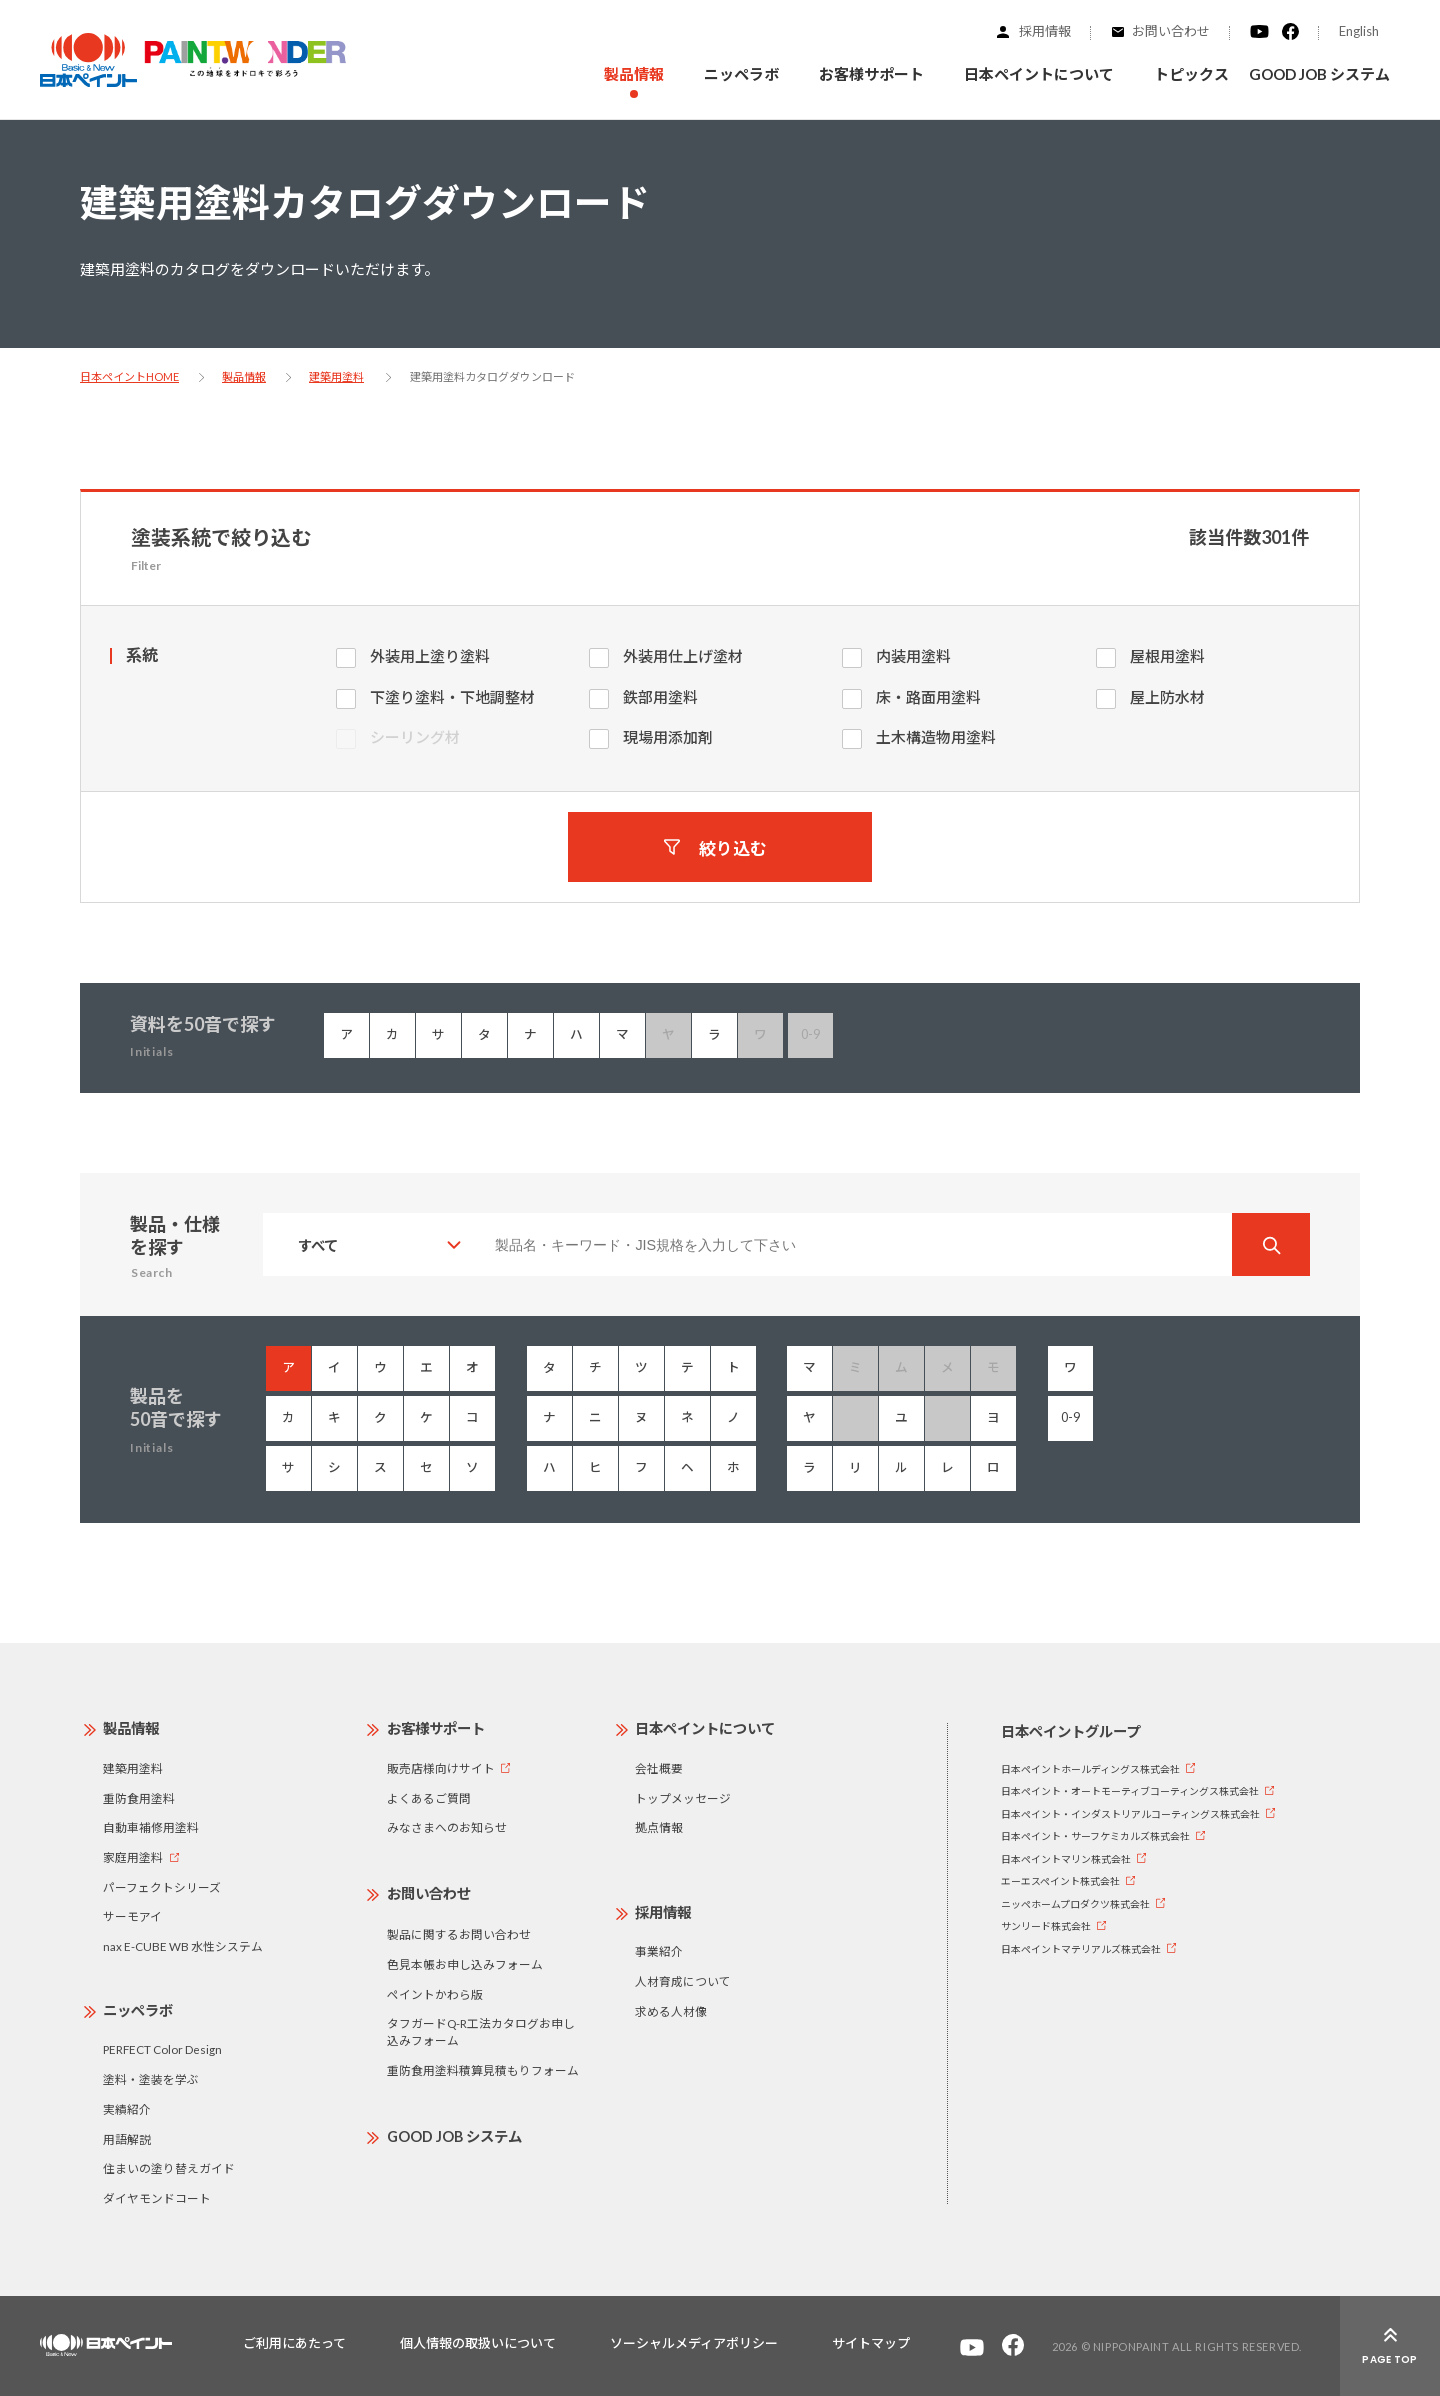 The width and height of the screenshot is (1440, 2396). Describe the element at coordinates (1075, 1904) in the screenshot. I see `ニッペホームプロダクツ株式会社` at that location.